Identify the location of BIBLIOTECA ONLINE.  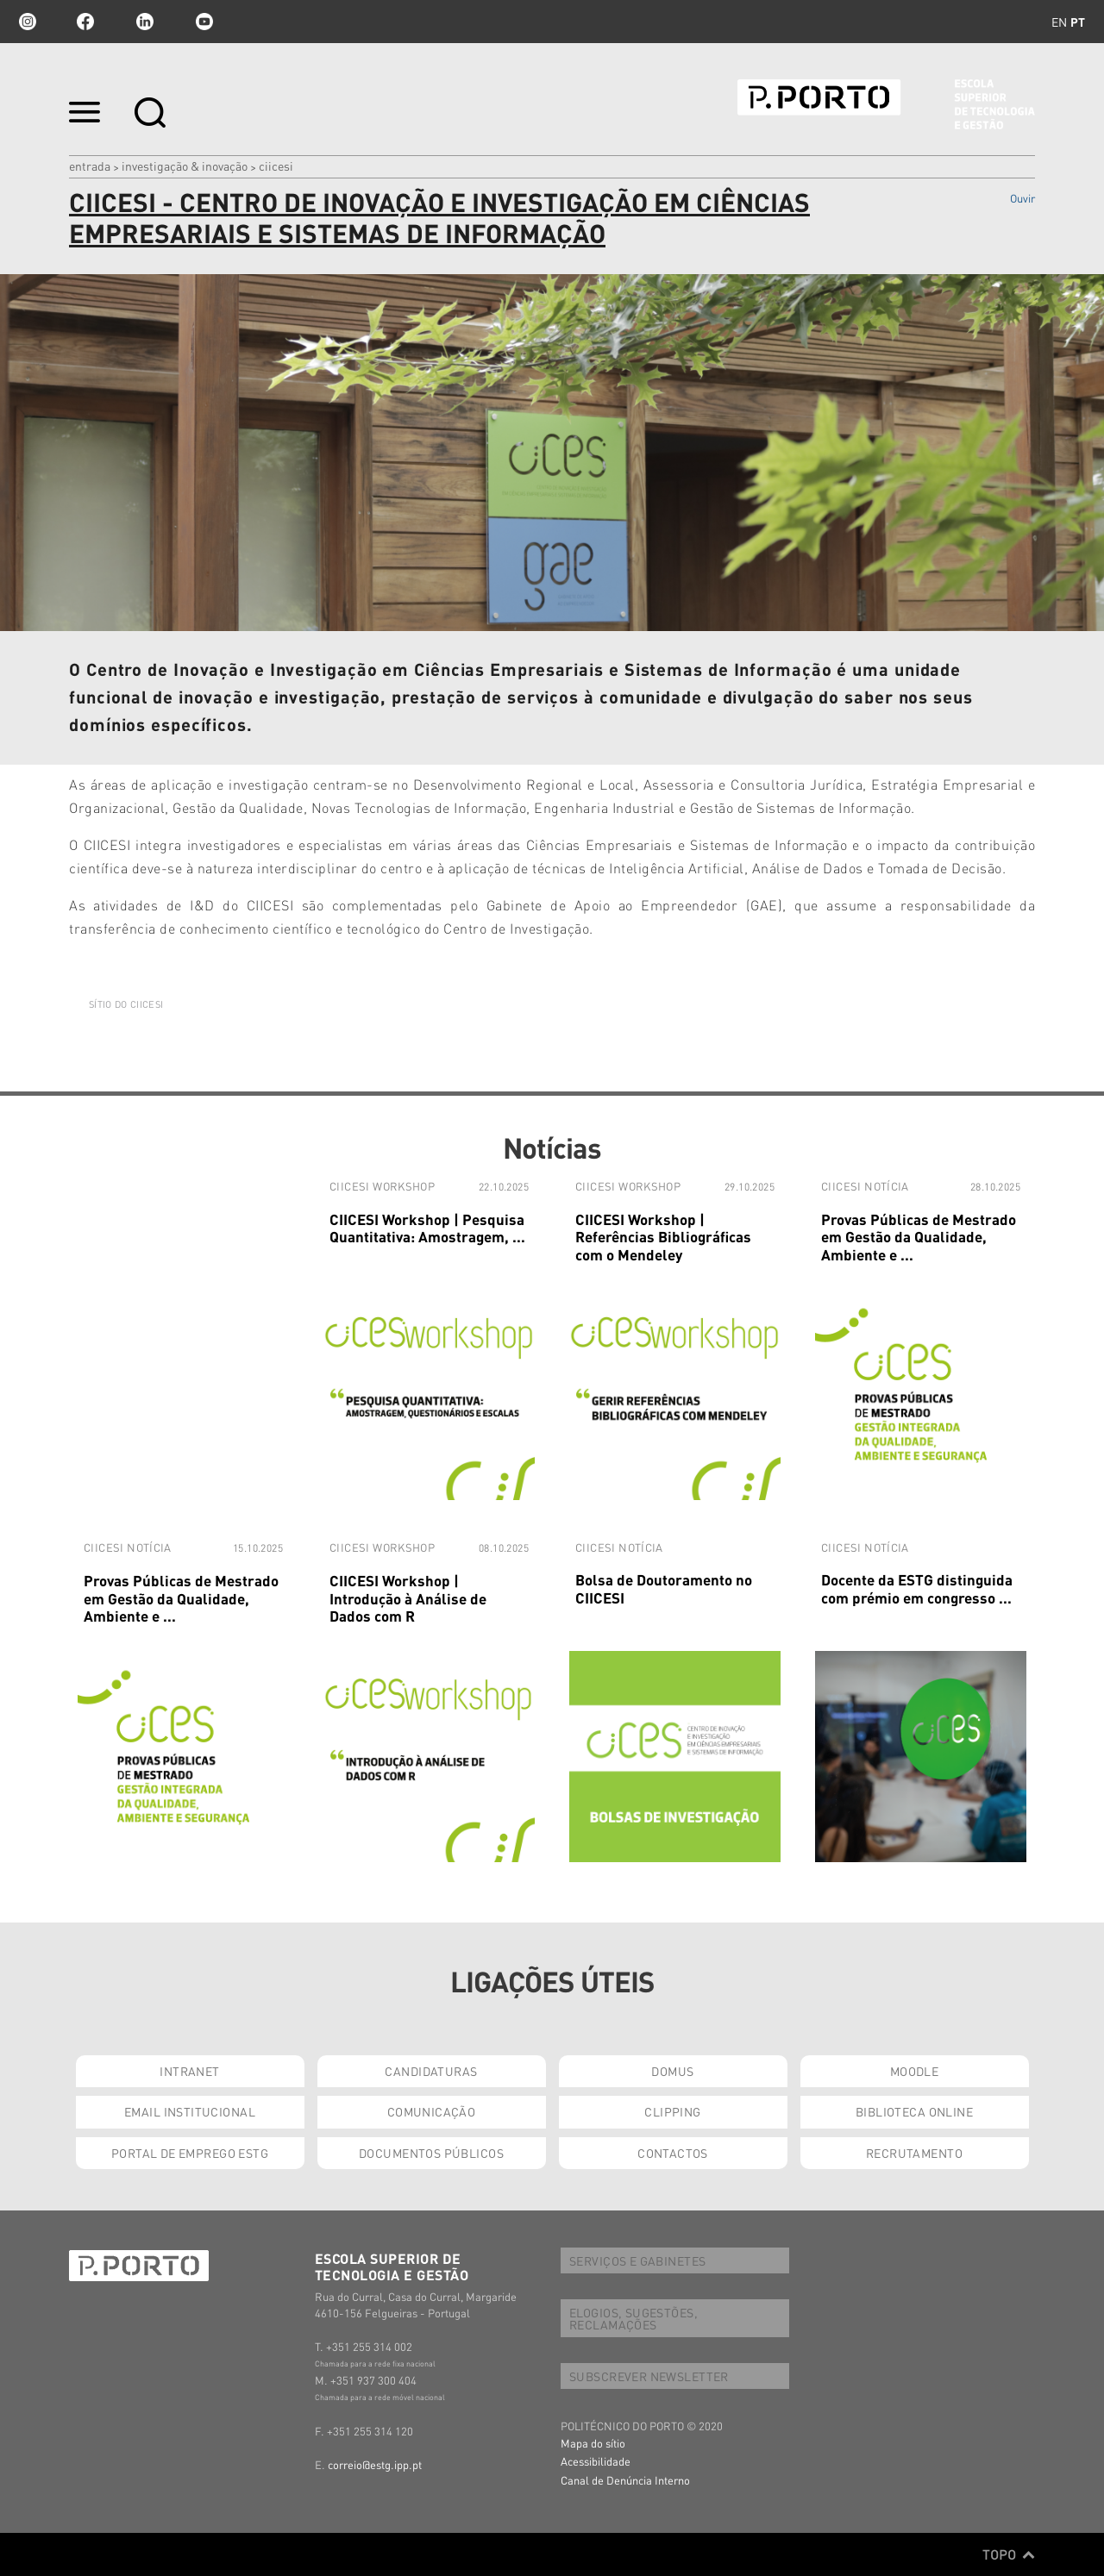
(914, 2111).